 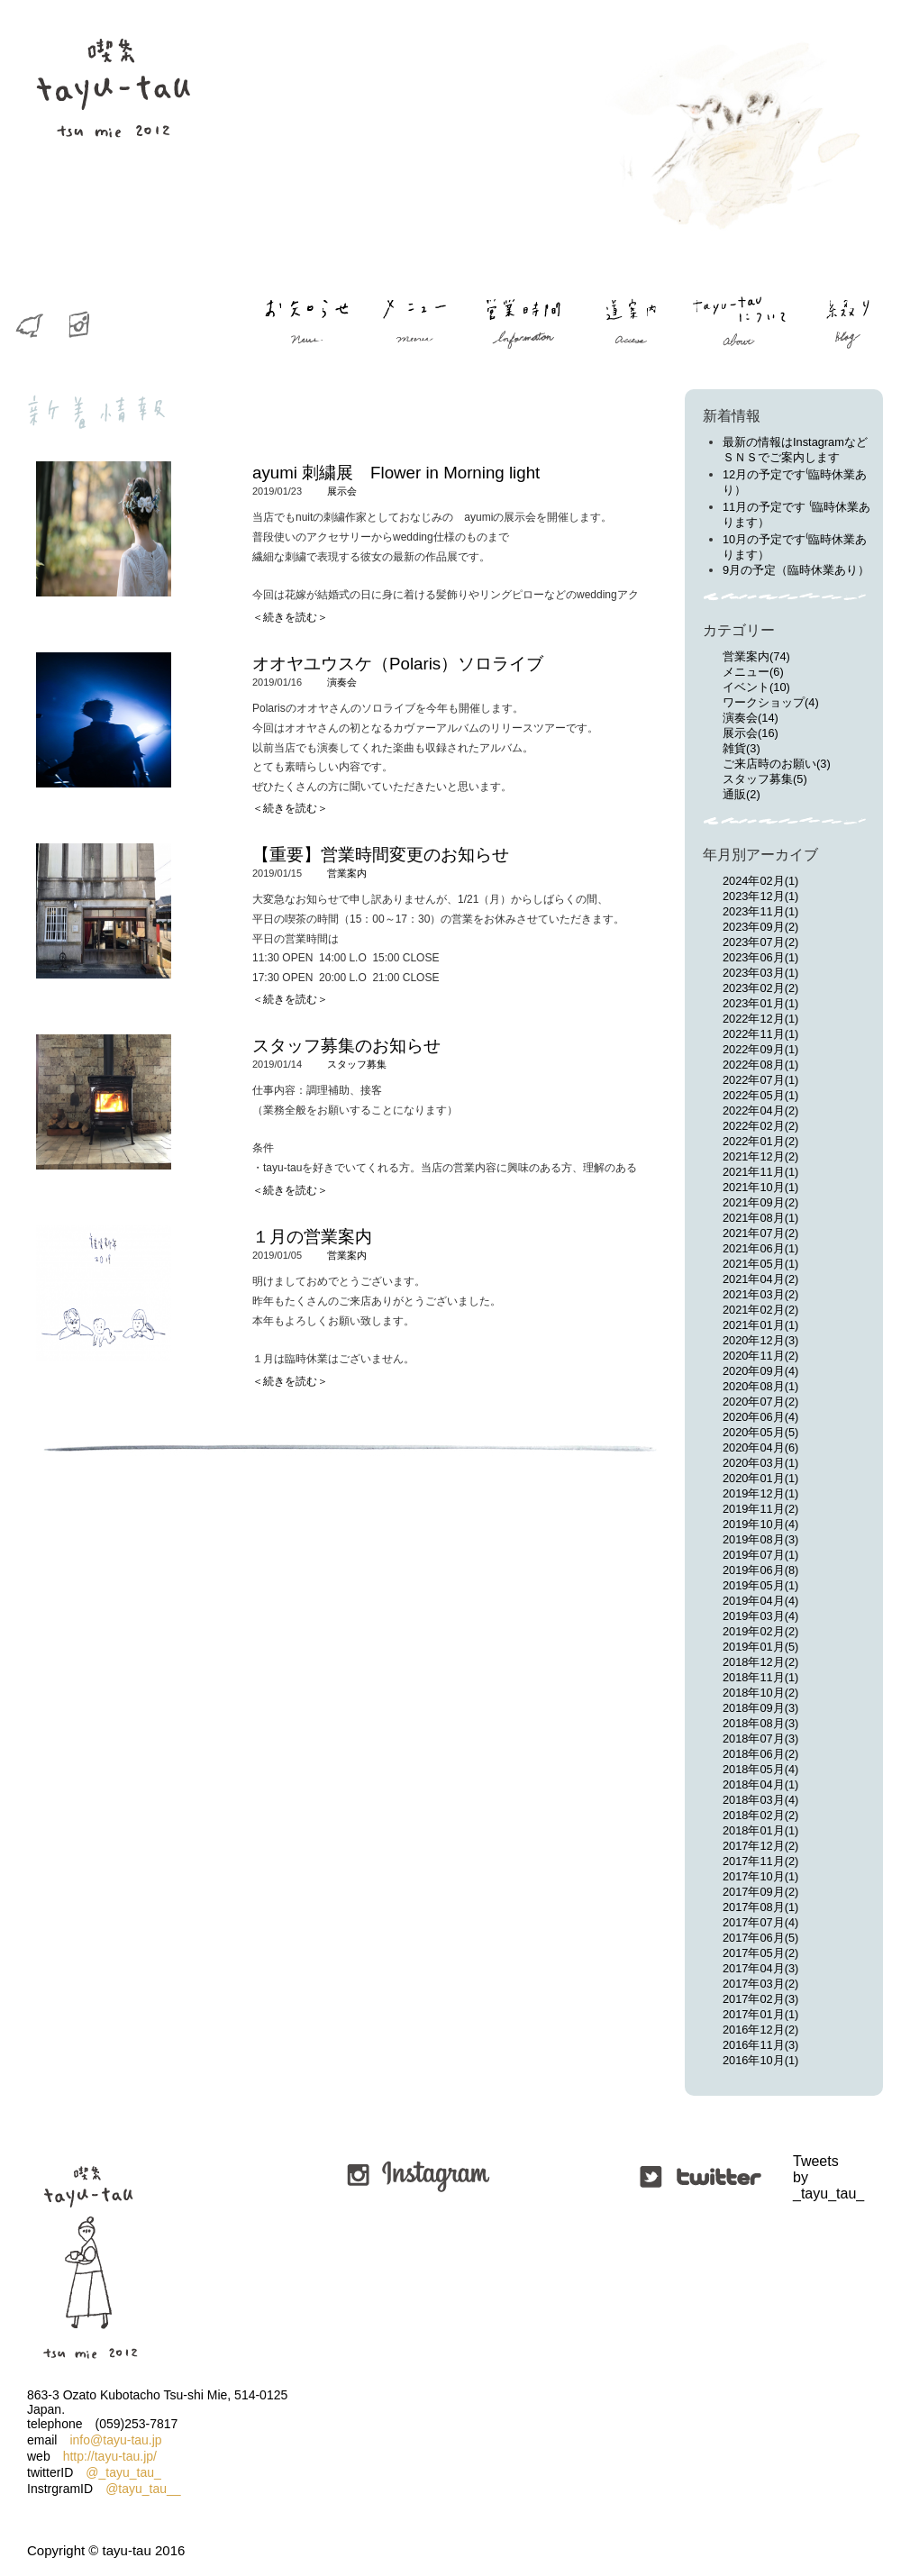 What do you see at coordinates (756, 687) in the screenshot?
I see `イベント(10)` at bounding box center [756, 687].